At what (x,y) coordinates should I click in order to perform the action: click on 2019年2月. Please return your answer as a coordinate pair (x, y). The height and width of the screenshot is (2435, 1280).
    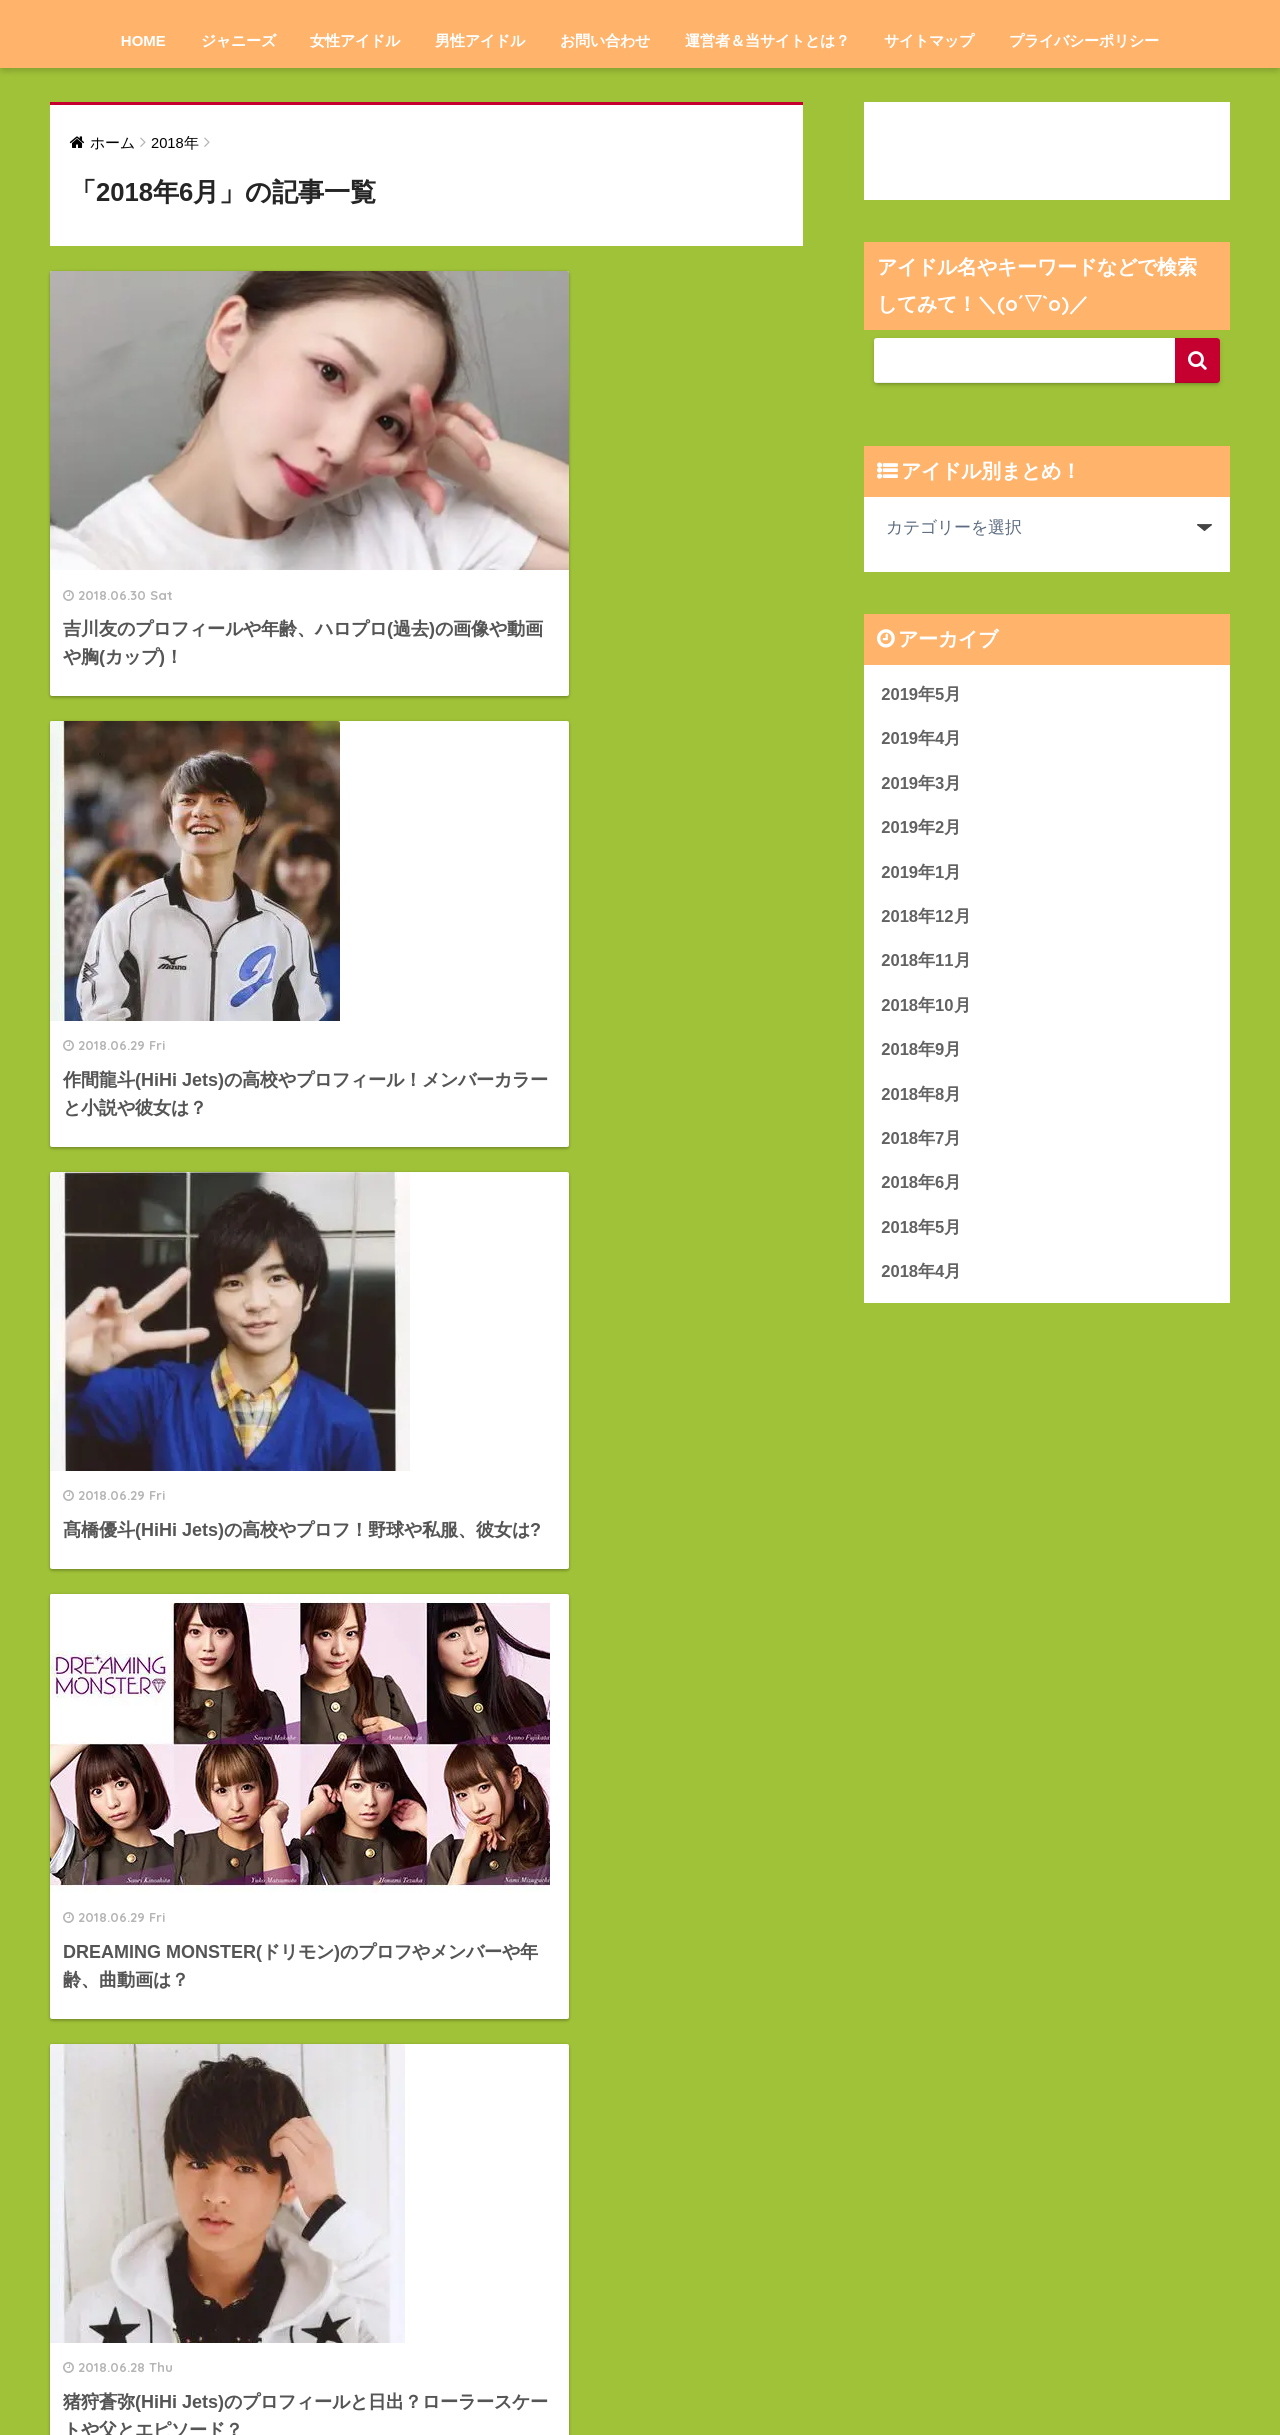
    Looking at the image, I should click on (921, 828).